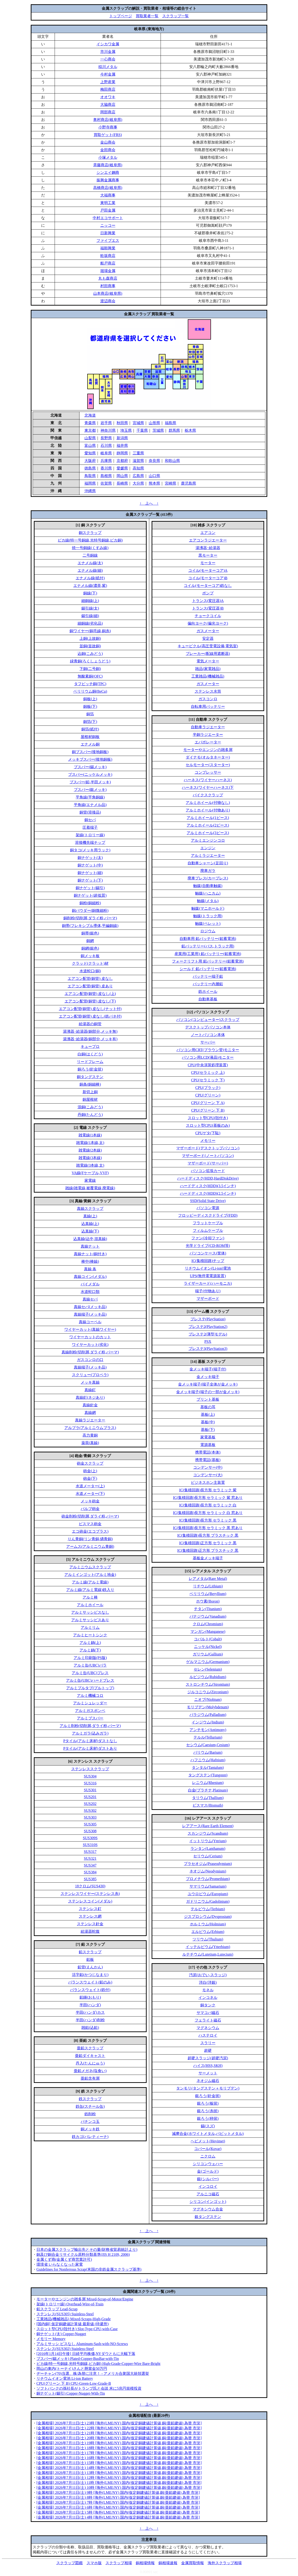 Image resolution: width=298 pixels, height=2576 pixels. What do you see at coordinates (119, 2443) in the screenshot?
I see `[金属相場] 2026年7月11日(土) 19時 [海外(LME/NY) 国内(仮定銅建値計算値,銅/亜鉛建値) 為替 市況]` at bounding box center [119, 2443].